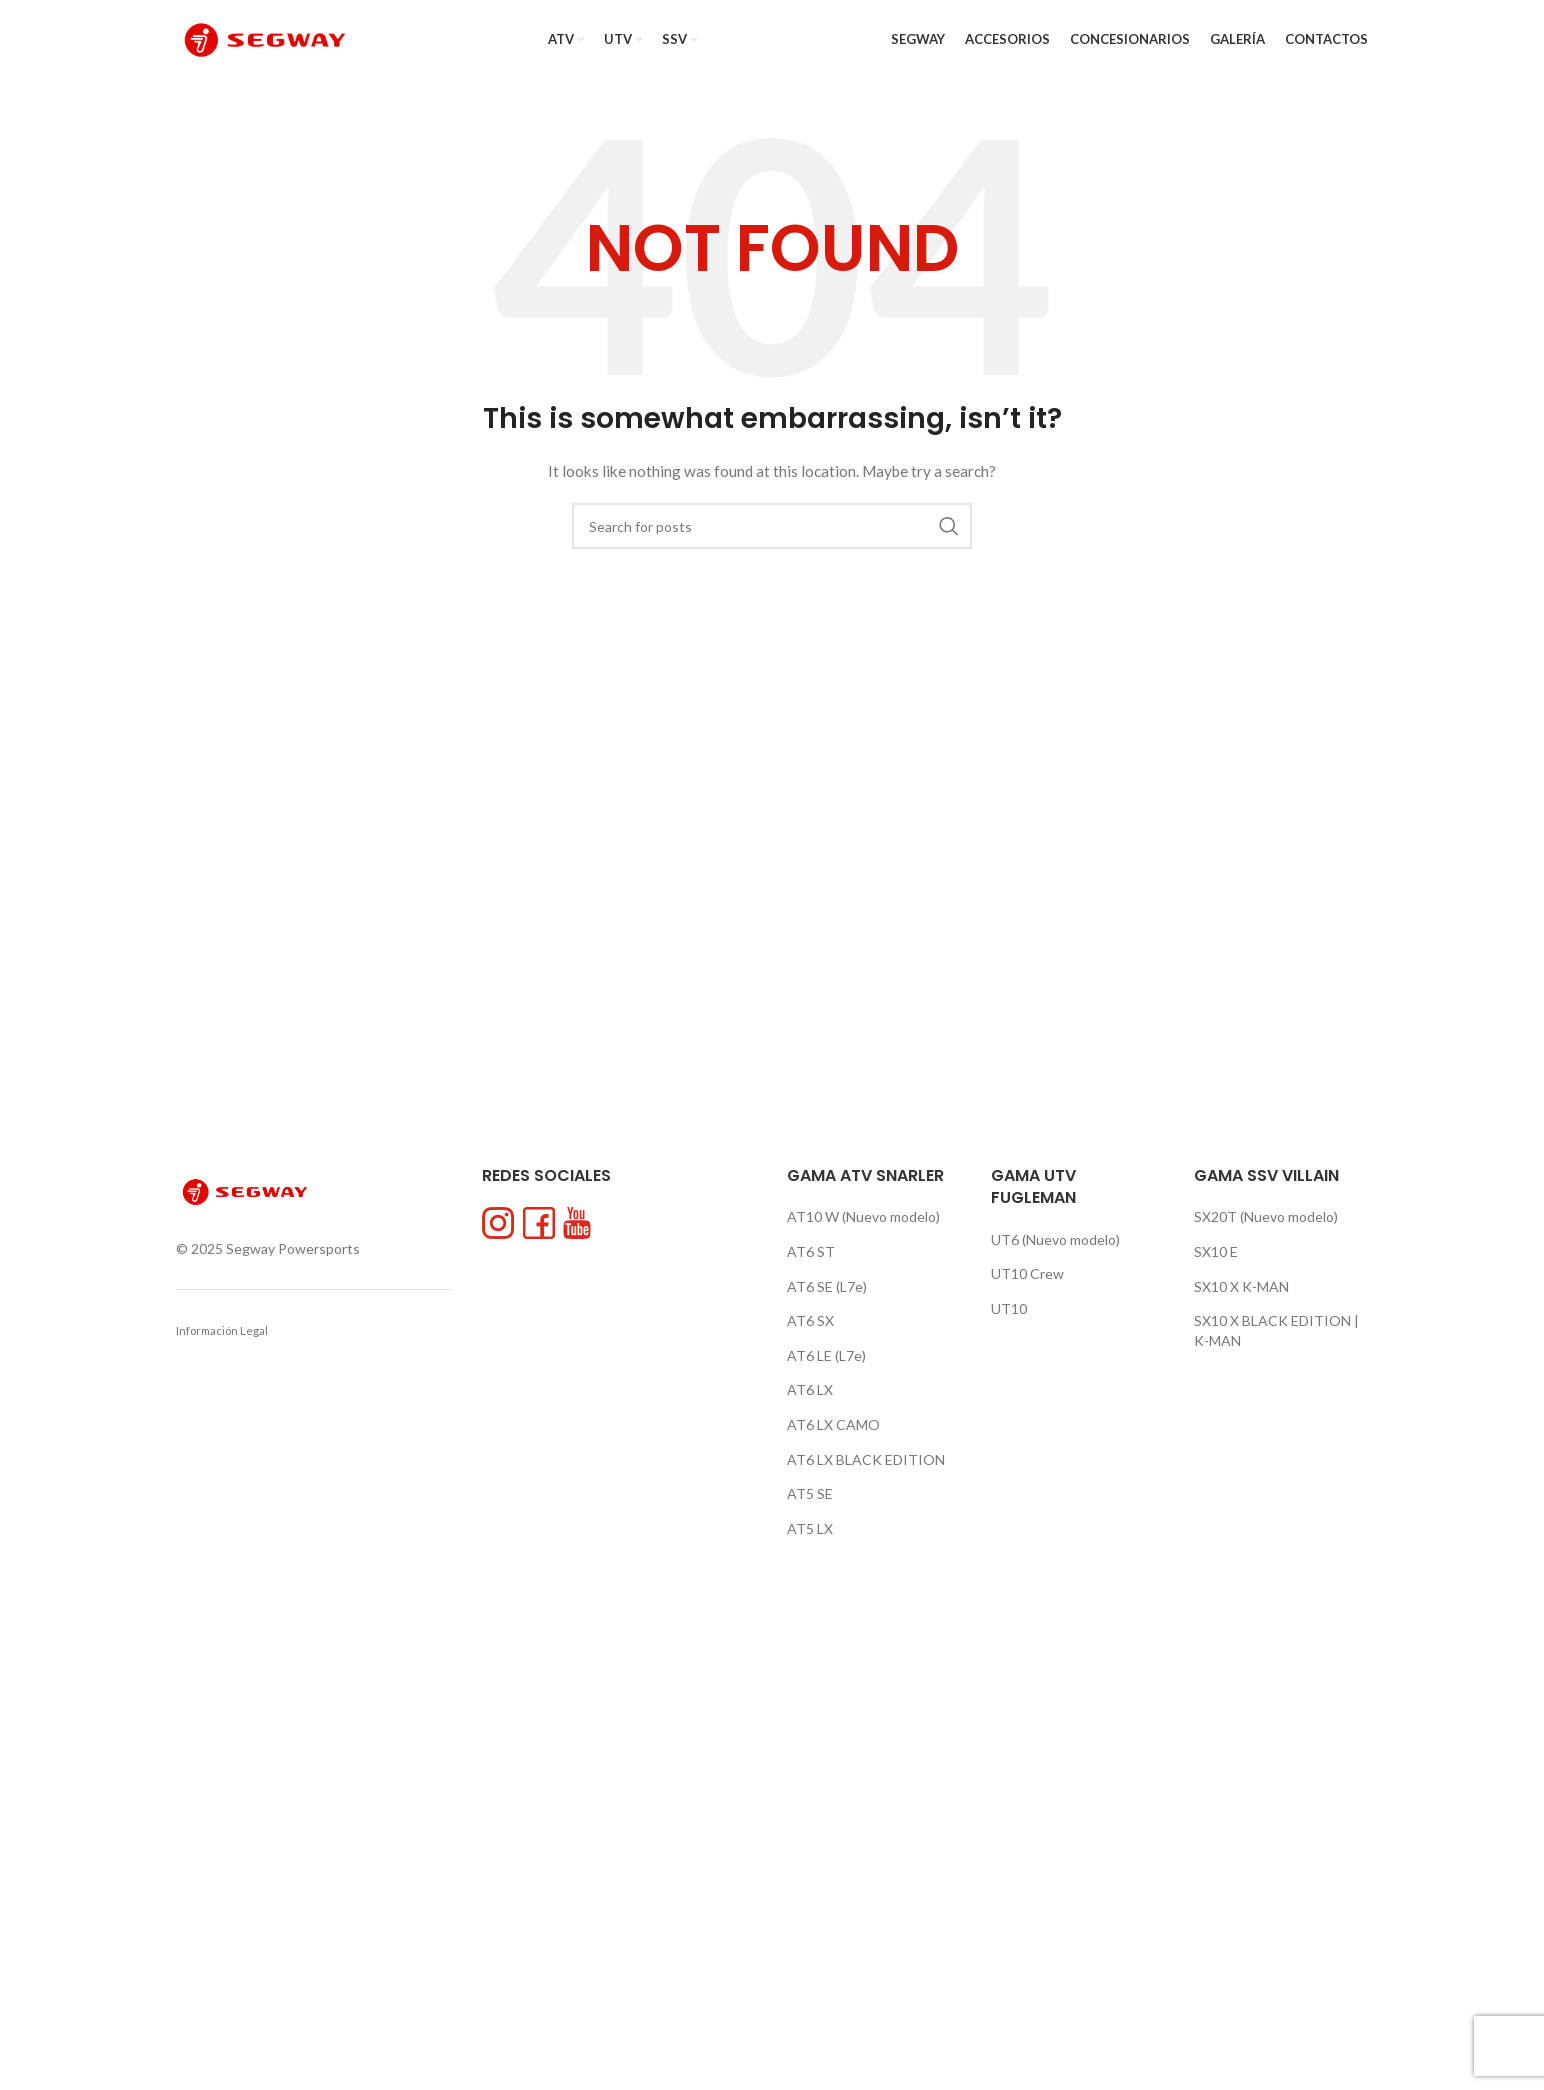 The height and width of the screenshot is (2090, 1544). Describe the element at coordinates (1009, 1308) in the screenshot. I see `UT10` at that location.